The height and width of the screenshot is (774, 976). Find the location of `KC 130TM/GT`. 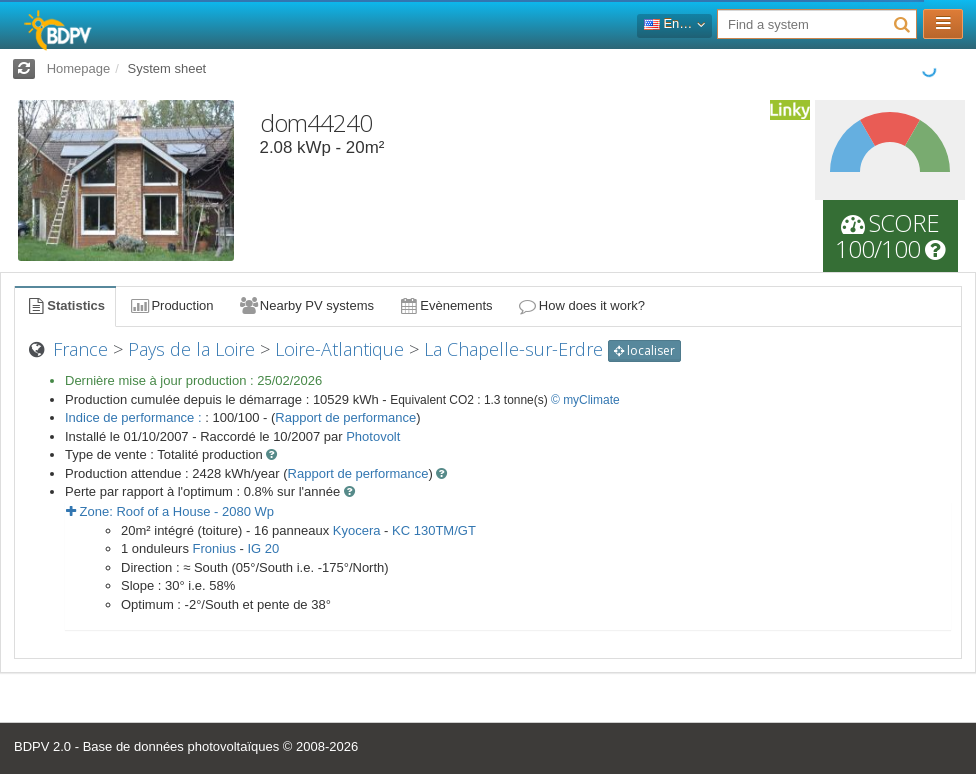

KC 130TM/GT is located at coordinates (434, 530).